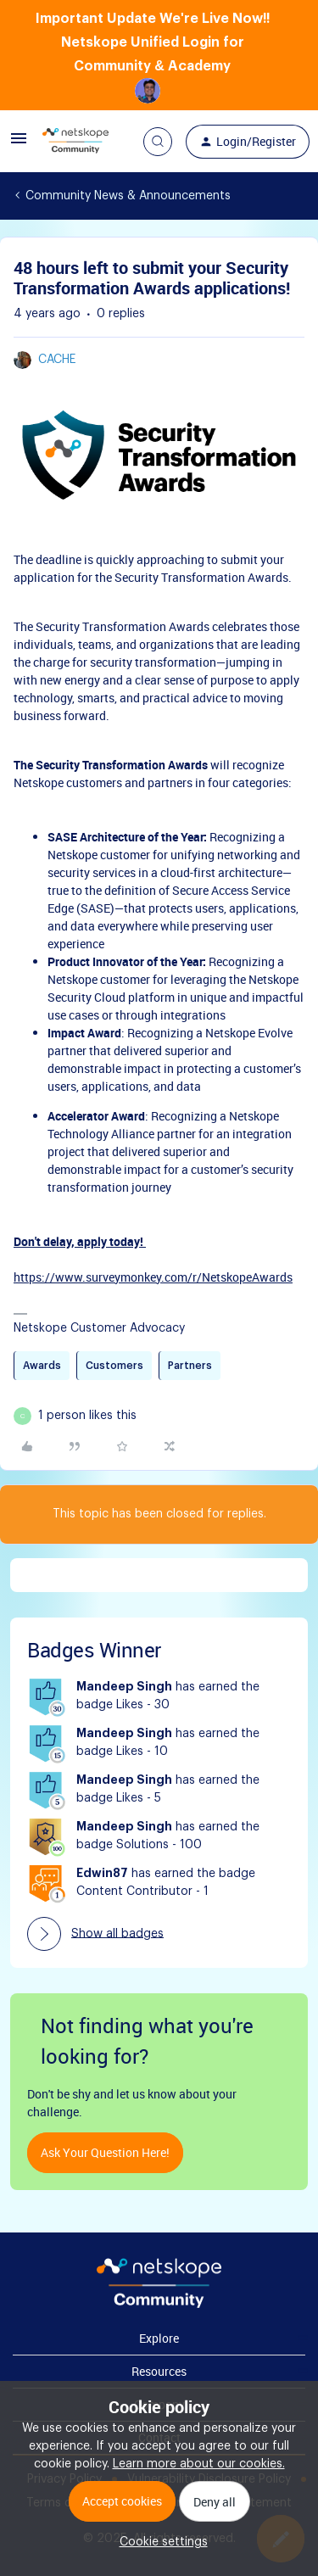  What do you see at coordinates (114, 1366) in the screenshot?
I see `Customers` at bounding box center [114, 1366].